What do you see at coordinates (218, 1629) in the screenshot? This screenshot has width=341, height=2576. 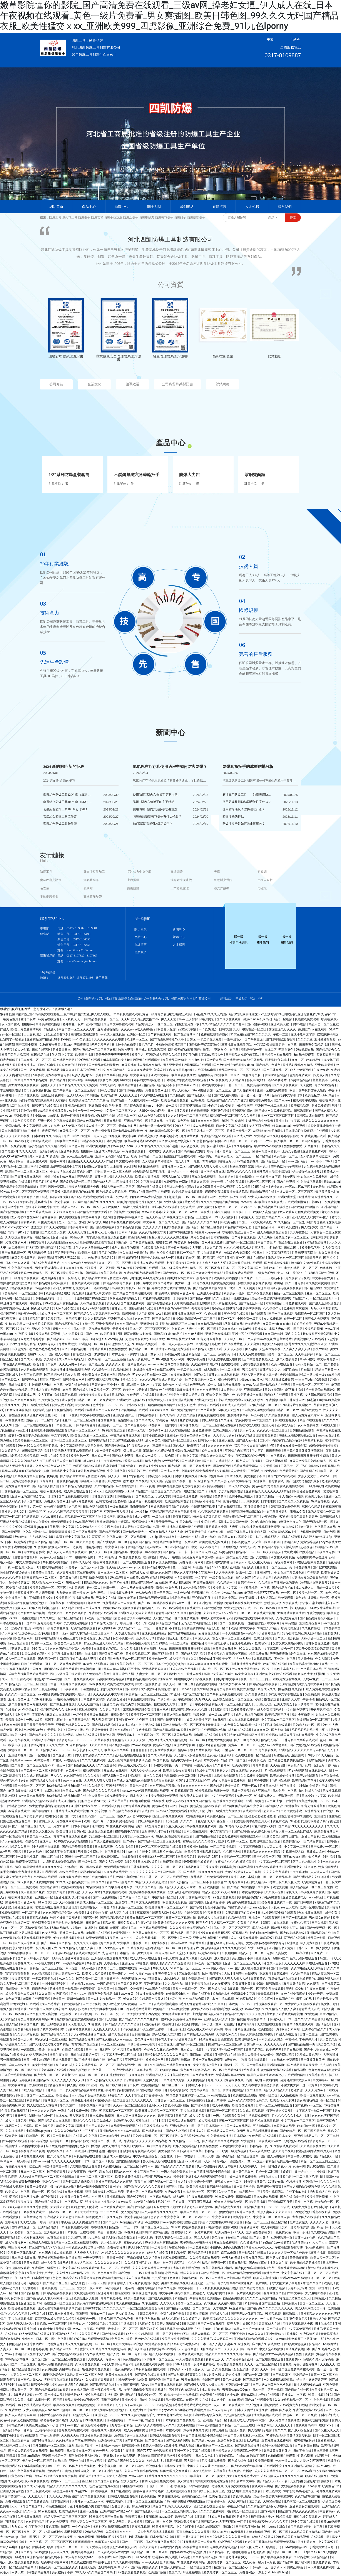 I see `精品人妻一区二` at bounding box center [218, 1629].